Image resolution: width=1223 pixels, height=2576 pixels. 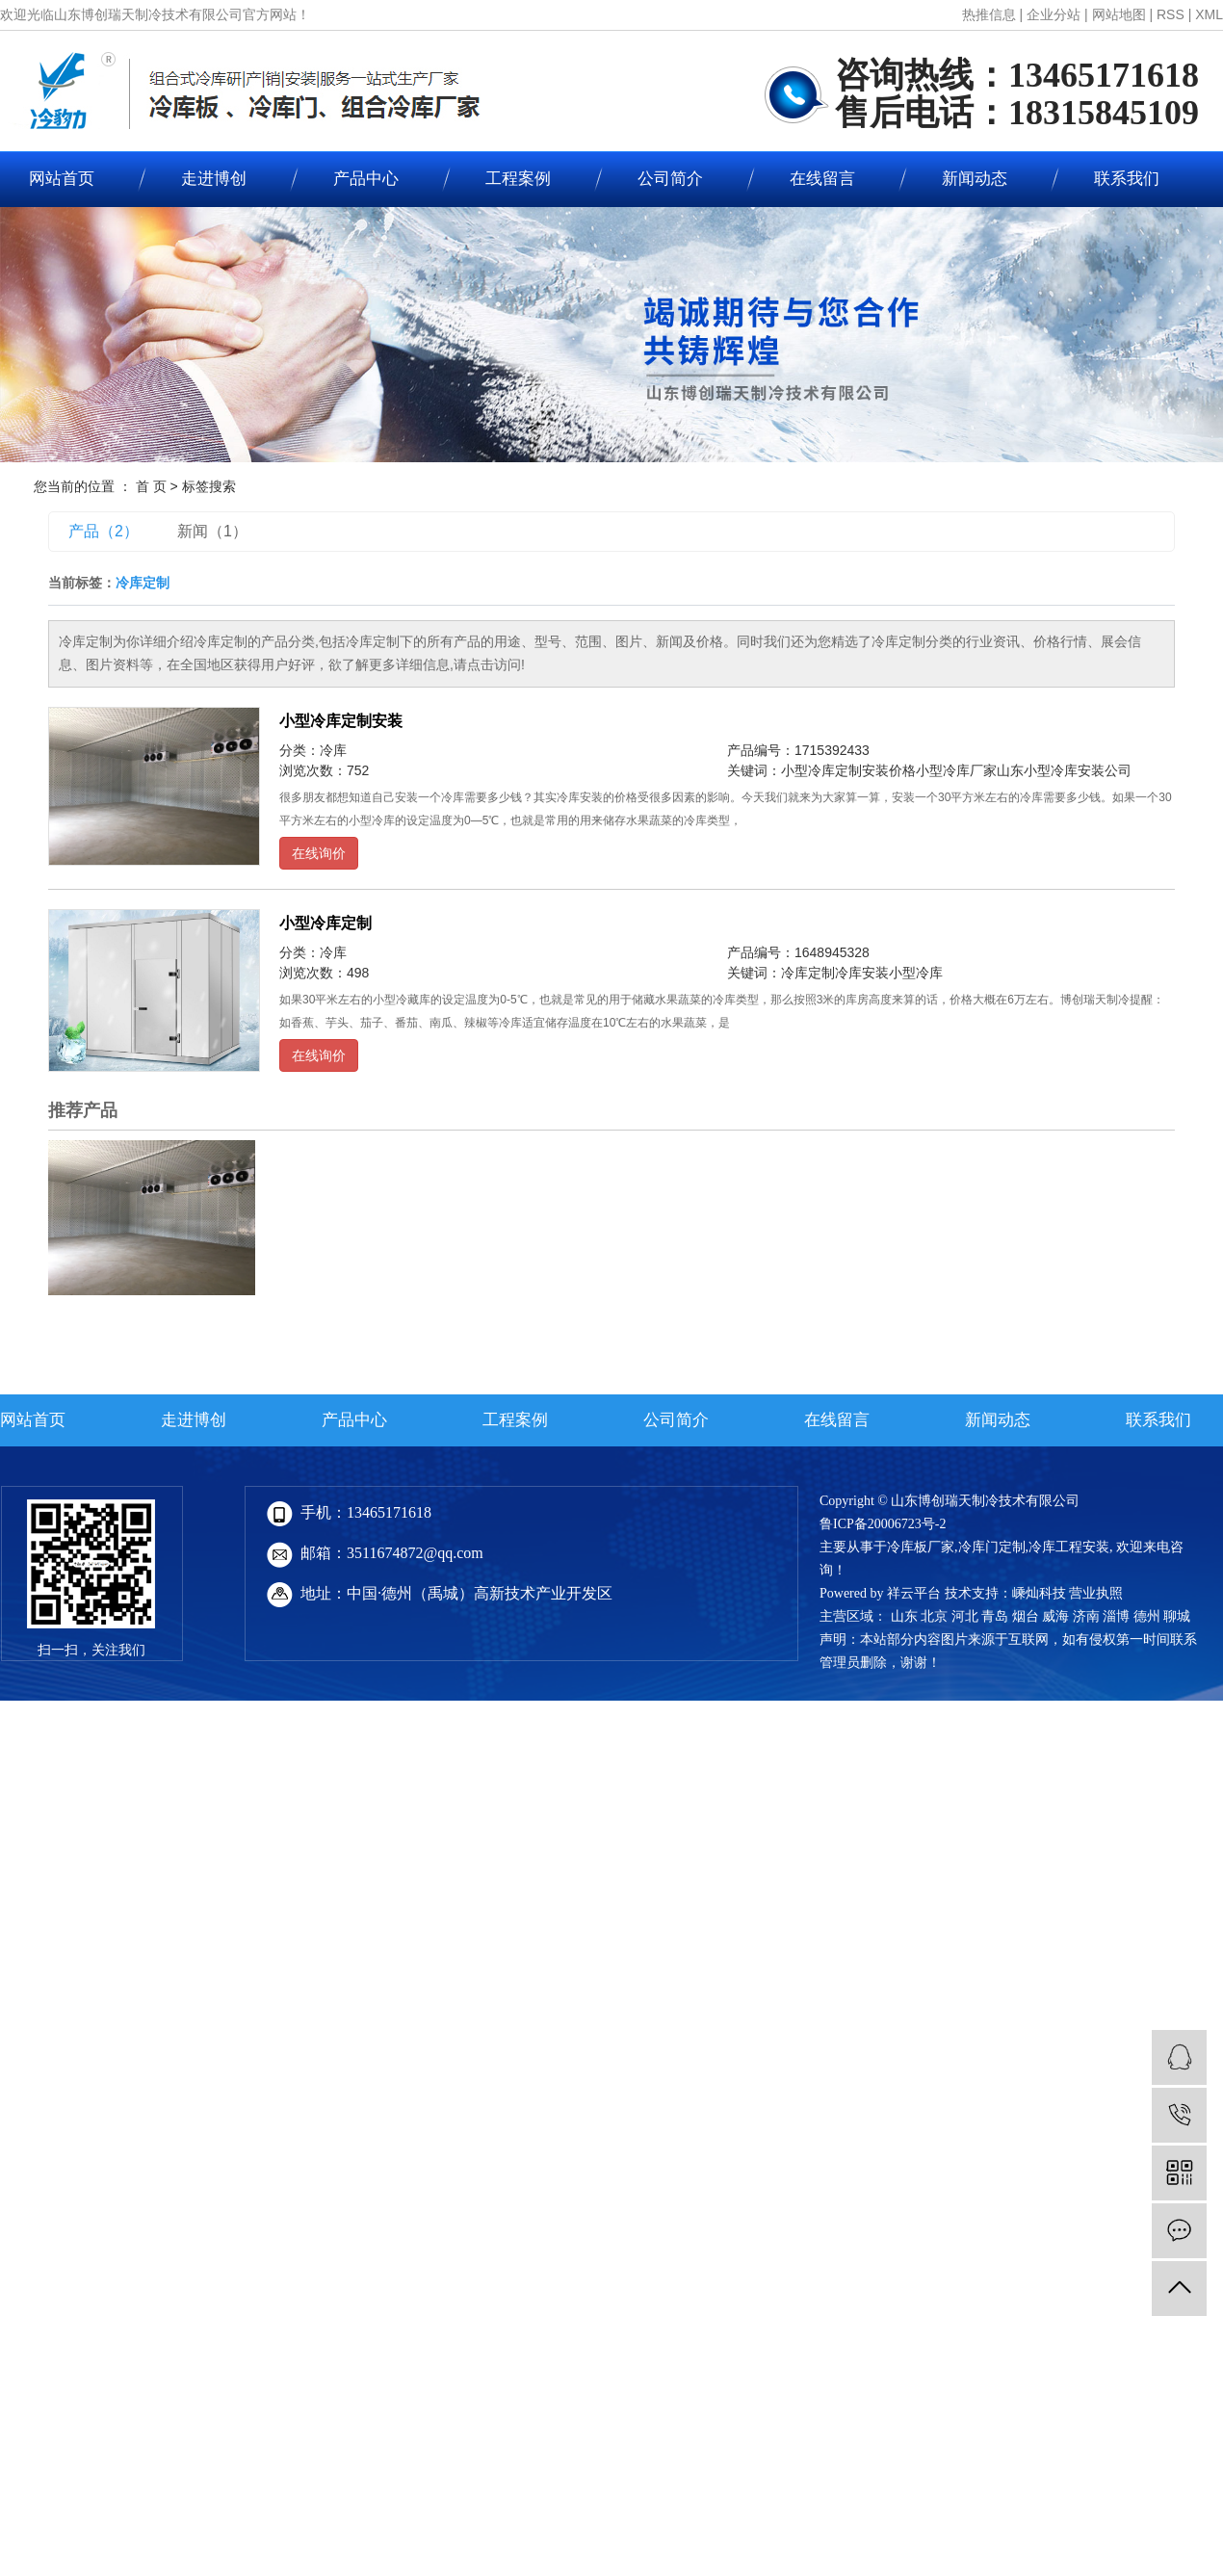 I want to click on 网站首页, so click(x=32, y=1420).